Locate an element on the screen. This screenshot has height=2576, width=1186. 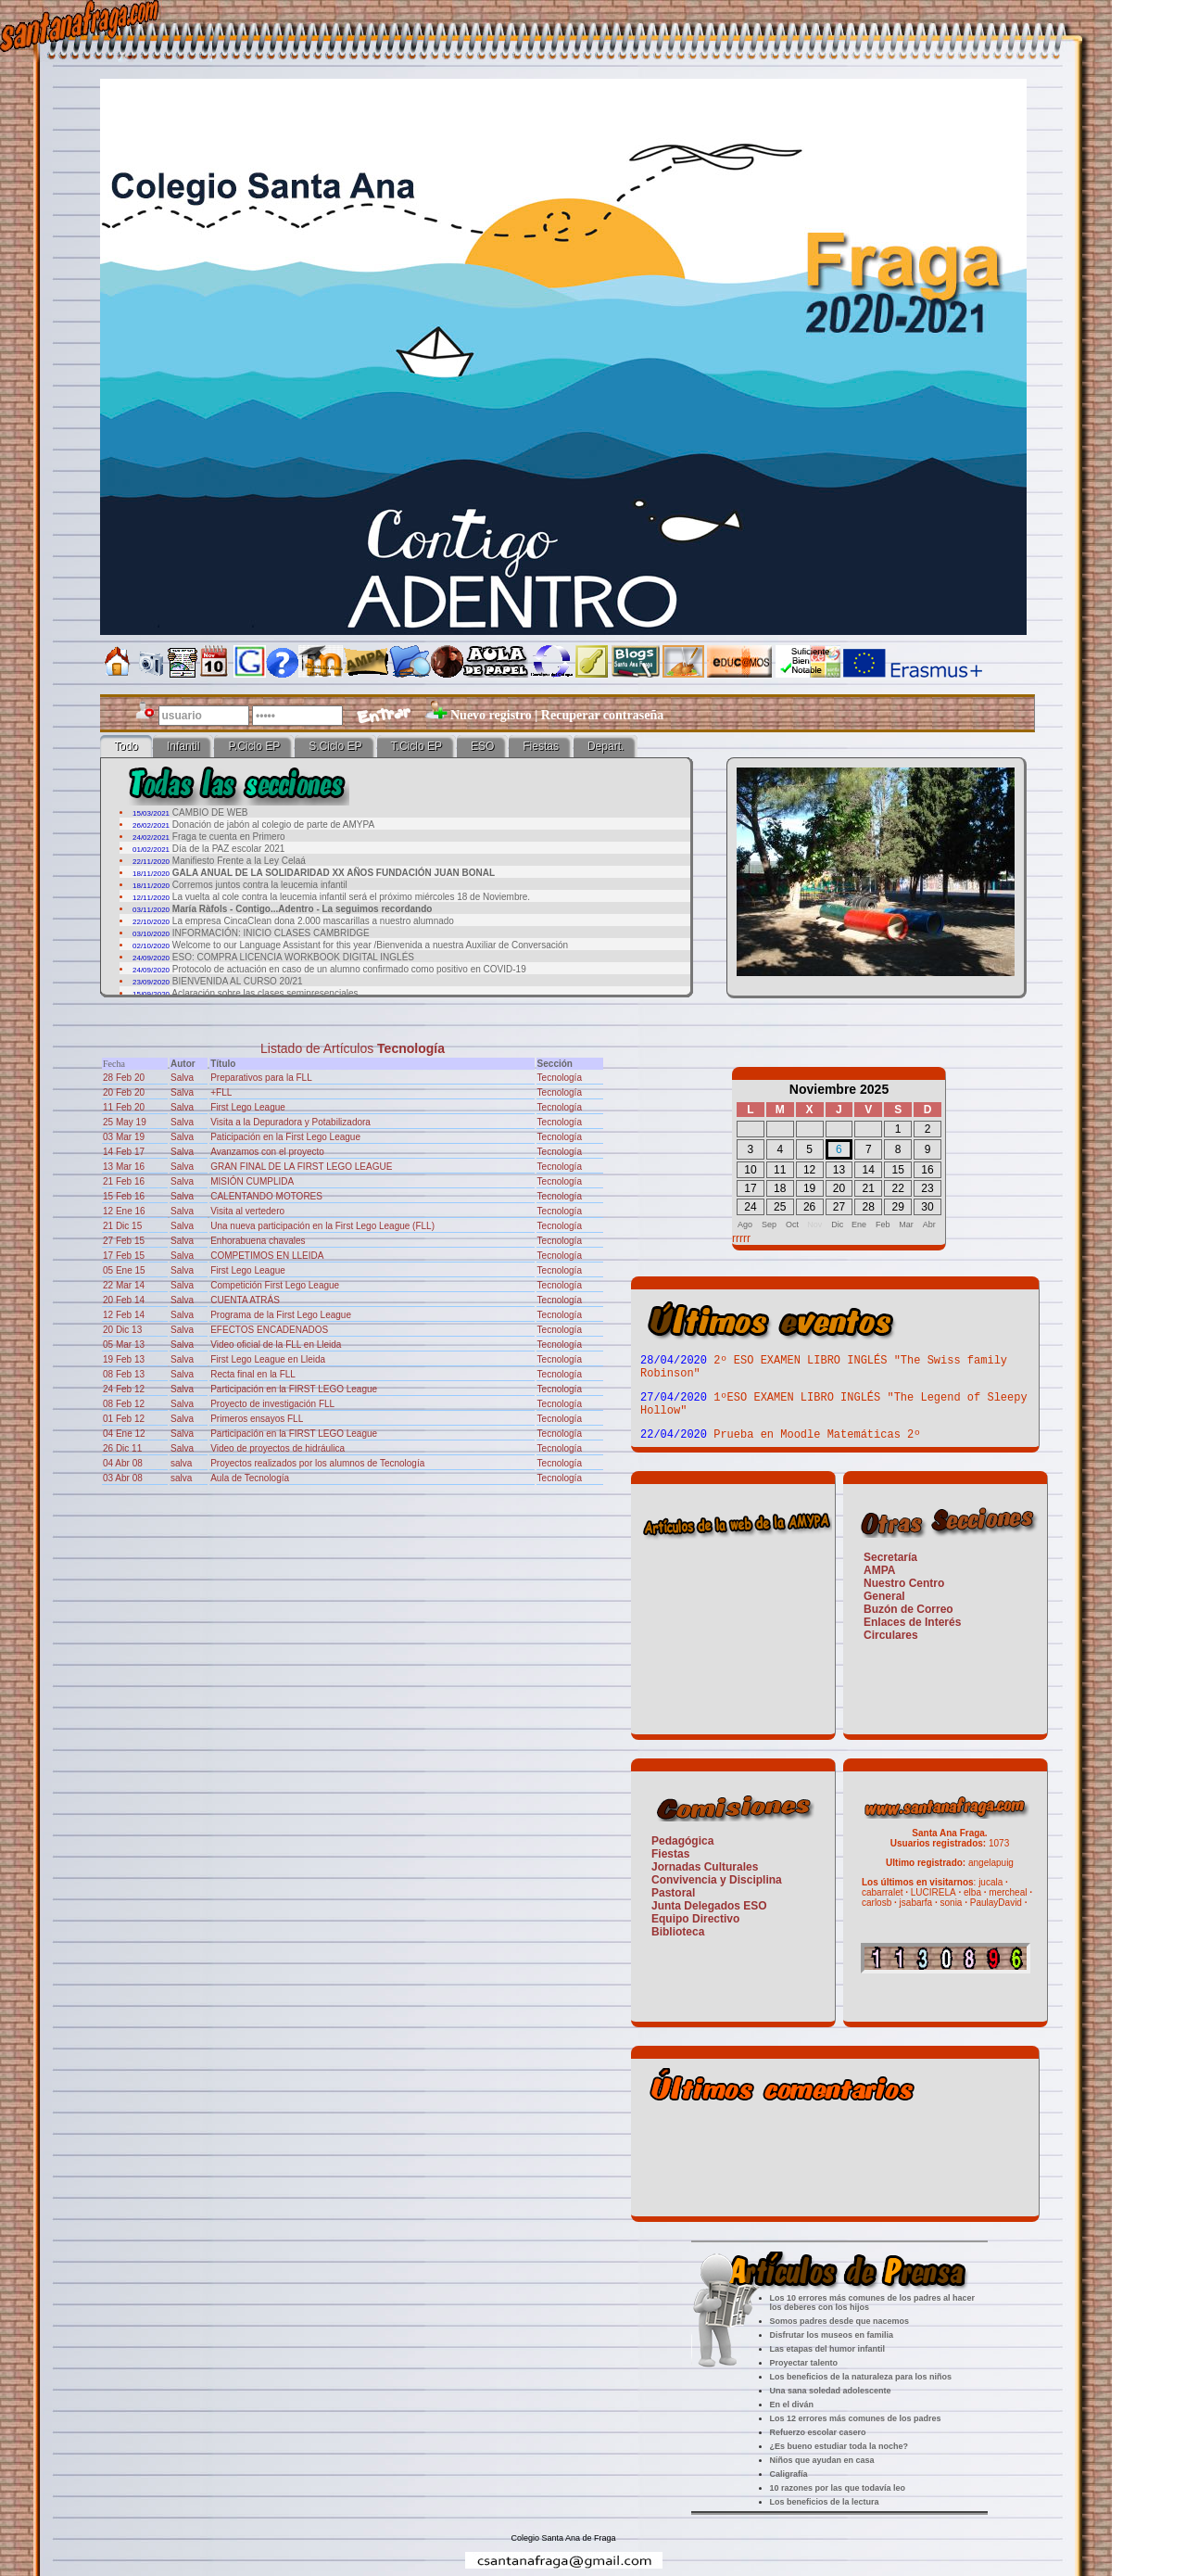
Avanzamos con el proyecto is located at coordinates (267, 1152).